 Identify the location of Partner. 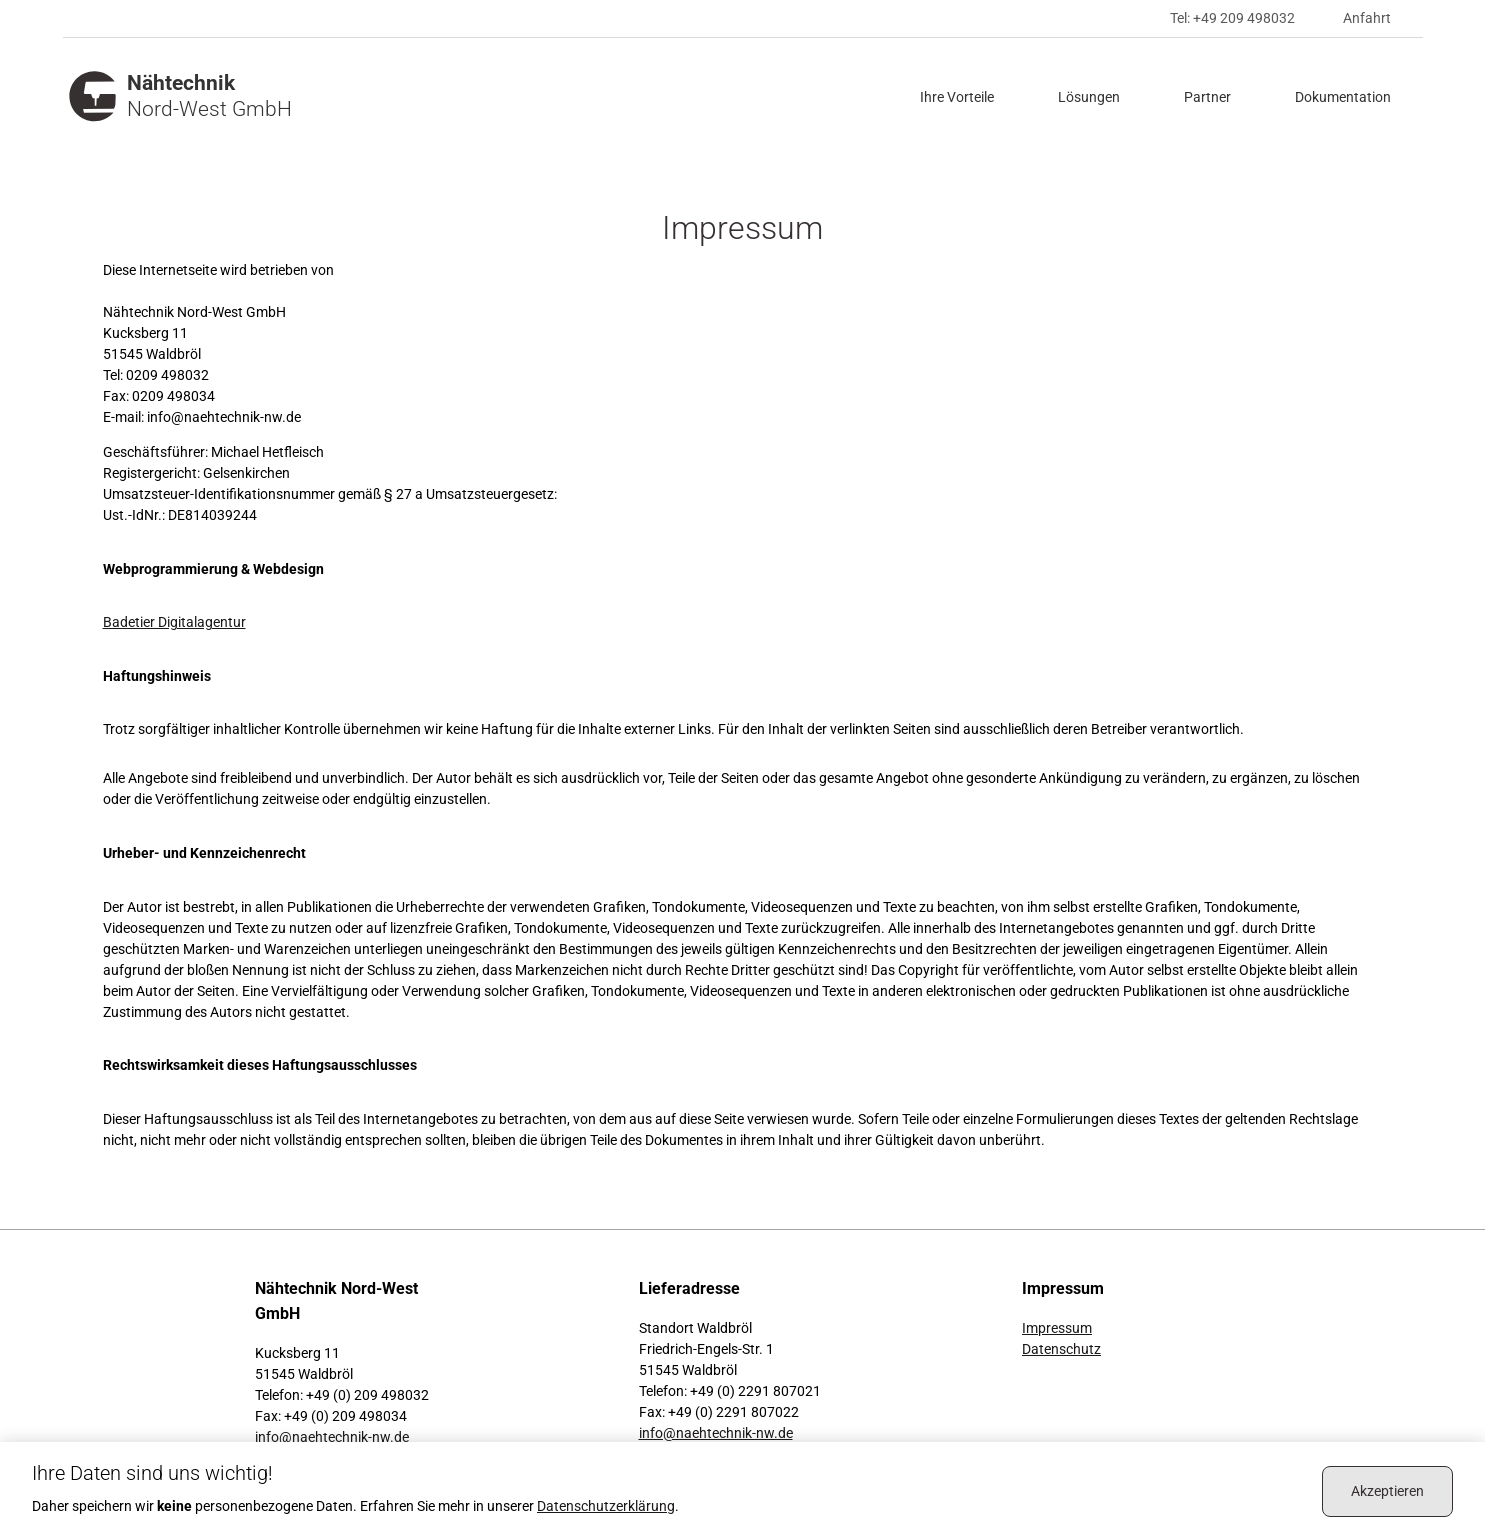
(1207, 97).